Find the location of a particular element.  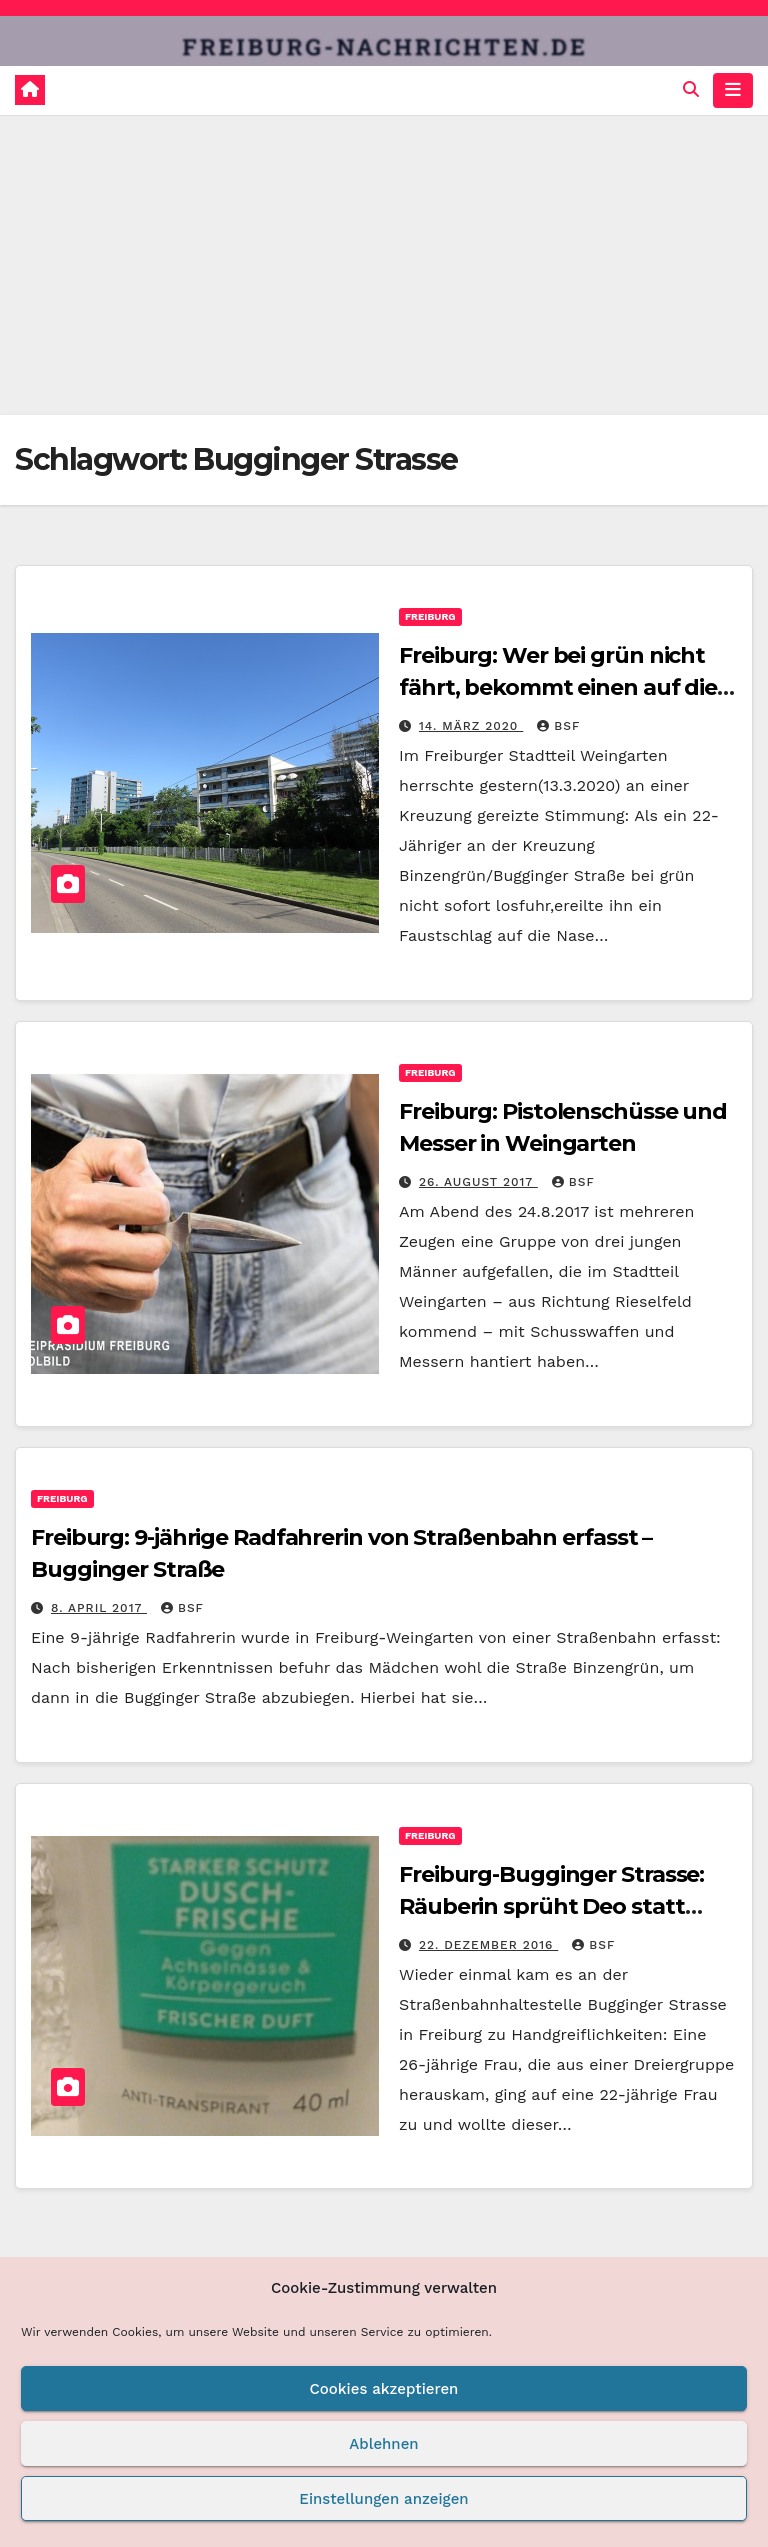

BSF is located at coordinates (558, 726).